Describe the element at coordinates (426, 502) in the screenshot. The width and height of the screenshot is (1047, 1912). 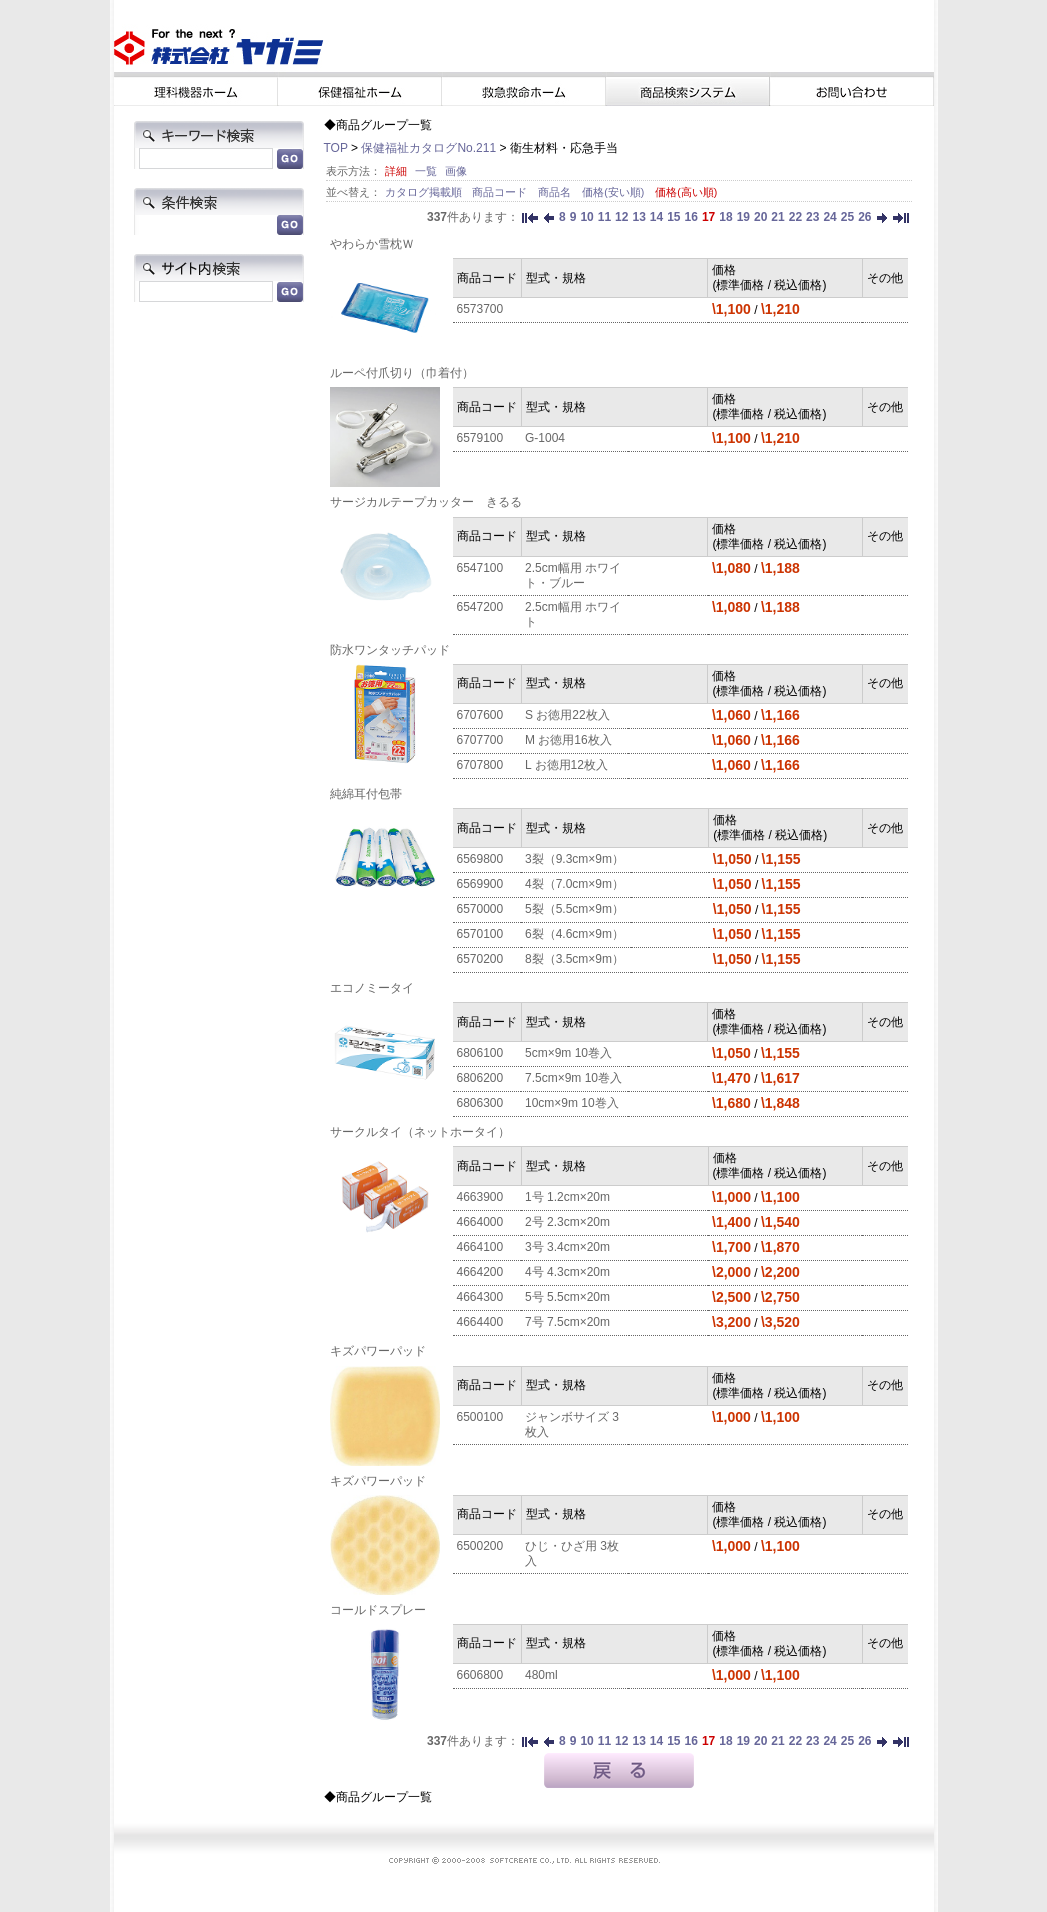
I see `サージカルテープカッター きるる` at that location.